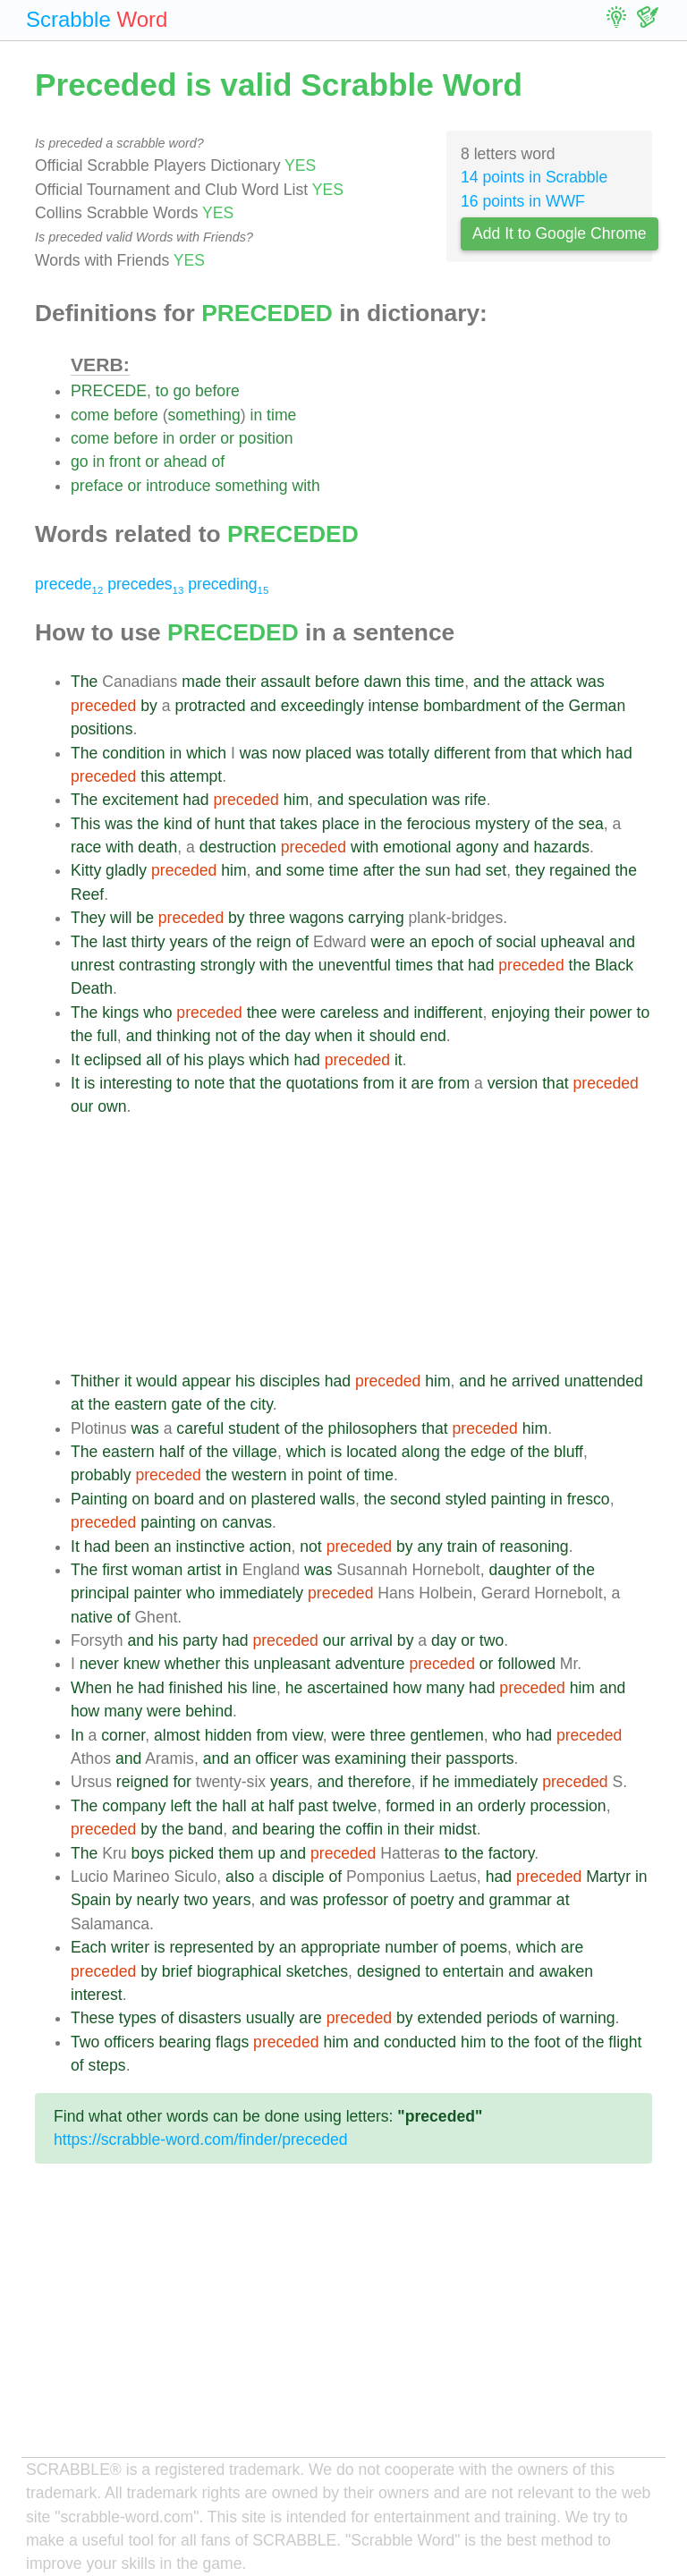  I want to click on therefore, so click(379, 1782).